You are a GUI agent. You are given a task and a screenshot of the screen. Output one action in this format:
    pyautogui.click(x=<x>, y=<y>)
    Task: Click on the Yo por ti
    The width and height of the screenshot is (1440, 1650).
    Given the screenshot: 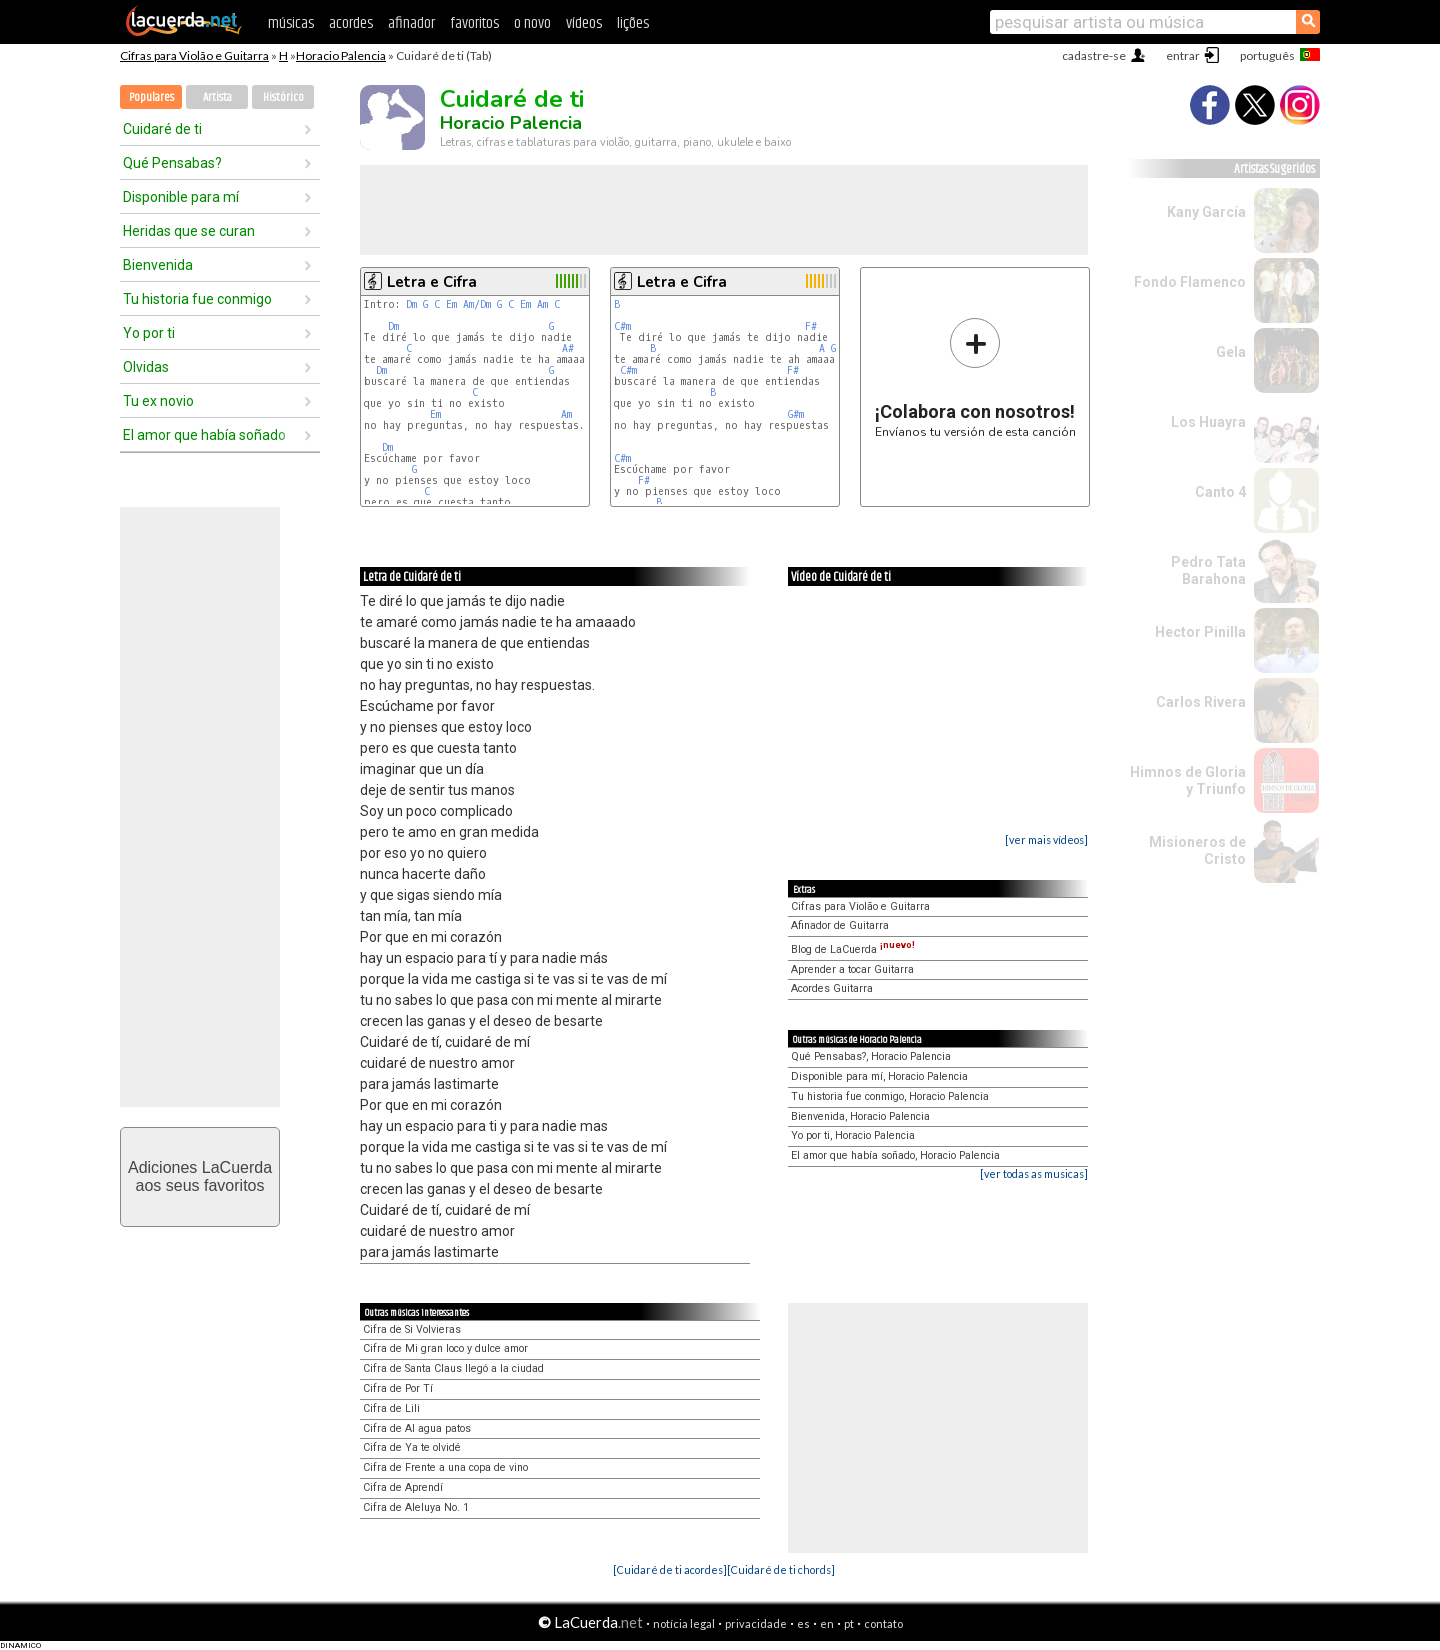 What is the action you would take?
    pyautogui.click(x=149, y=333)
    